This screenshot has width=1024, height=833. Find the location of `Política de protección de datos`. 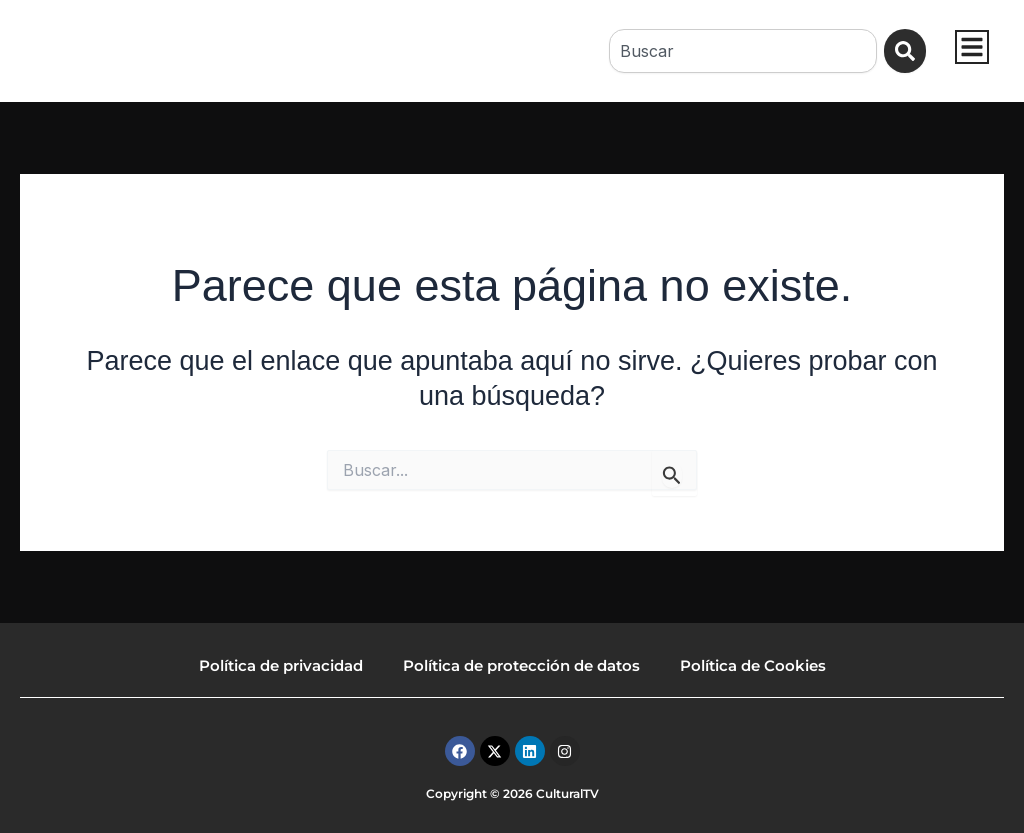

Política de protección de datos is located at coordinates (521, 665).